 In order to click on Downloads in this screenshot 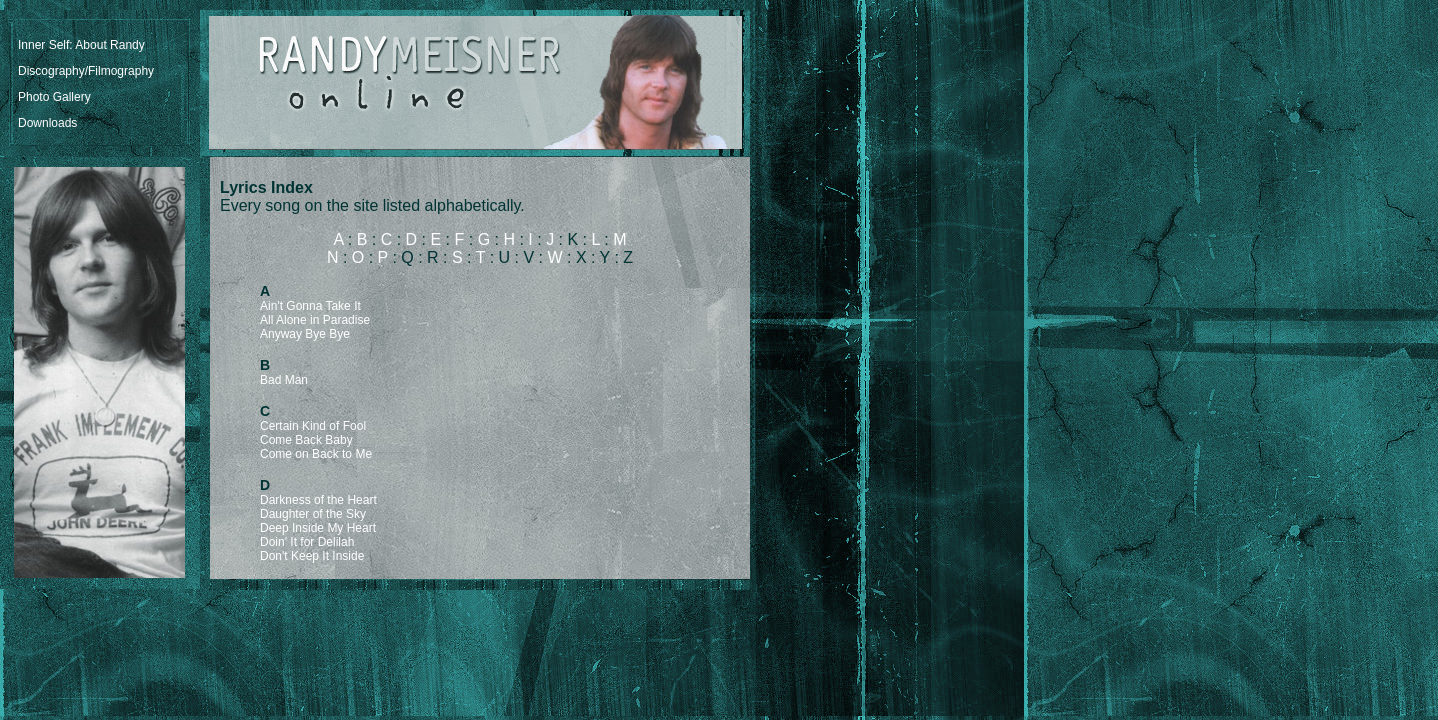, I will do `click(47, 123)`.